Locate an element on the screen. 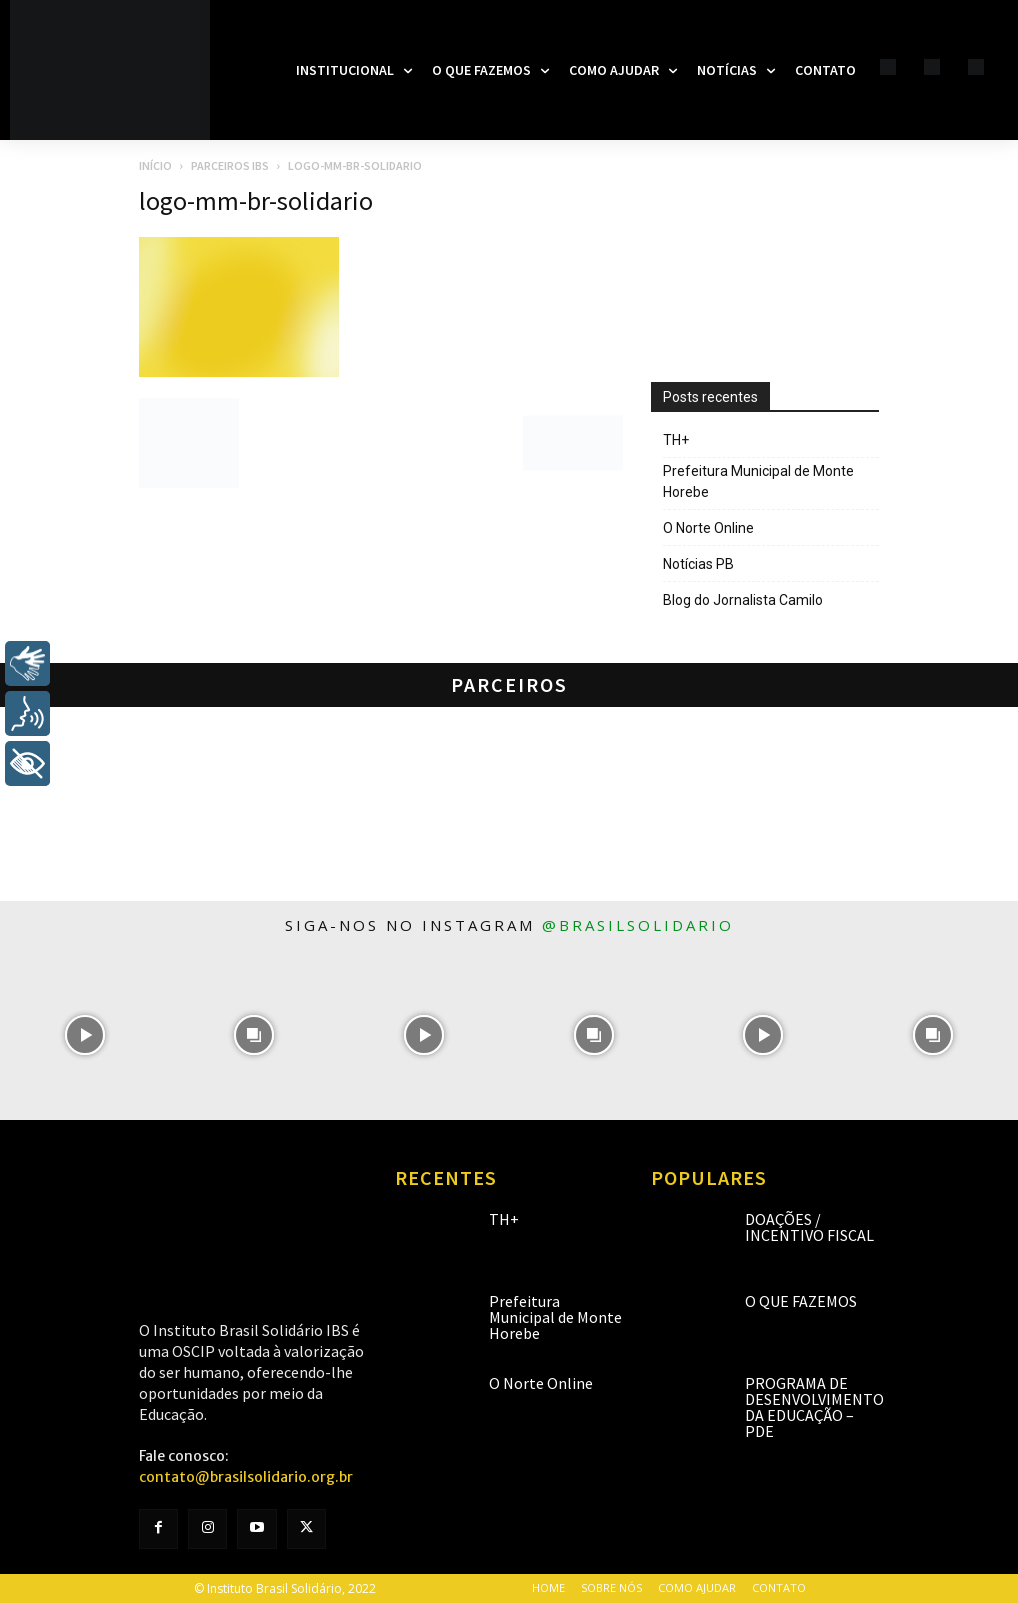 The image size is (1018, 1603). contato@brasilsolidario.org.br is located at coordinates (246, 1477).